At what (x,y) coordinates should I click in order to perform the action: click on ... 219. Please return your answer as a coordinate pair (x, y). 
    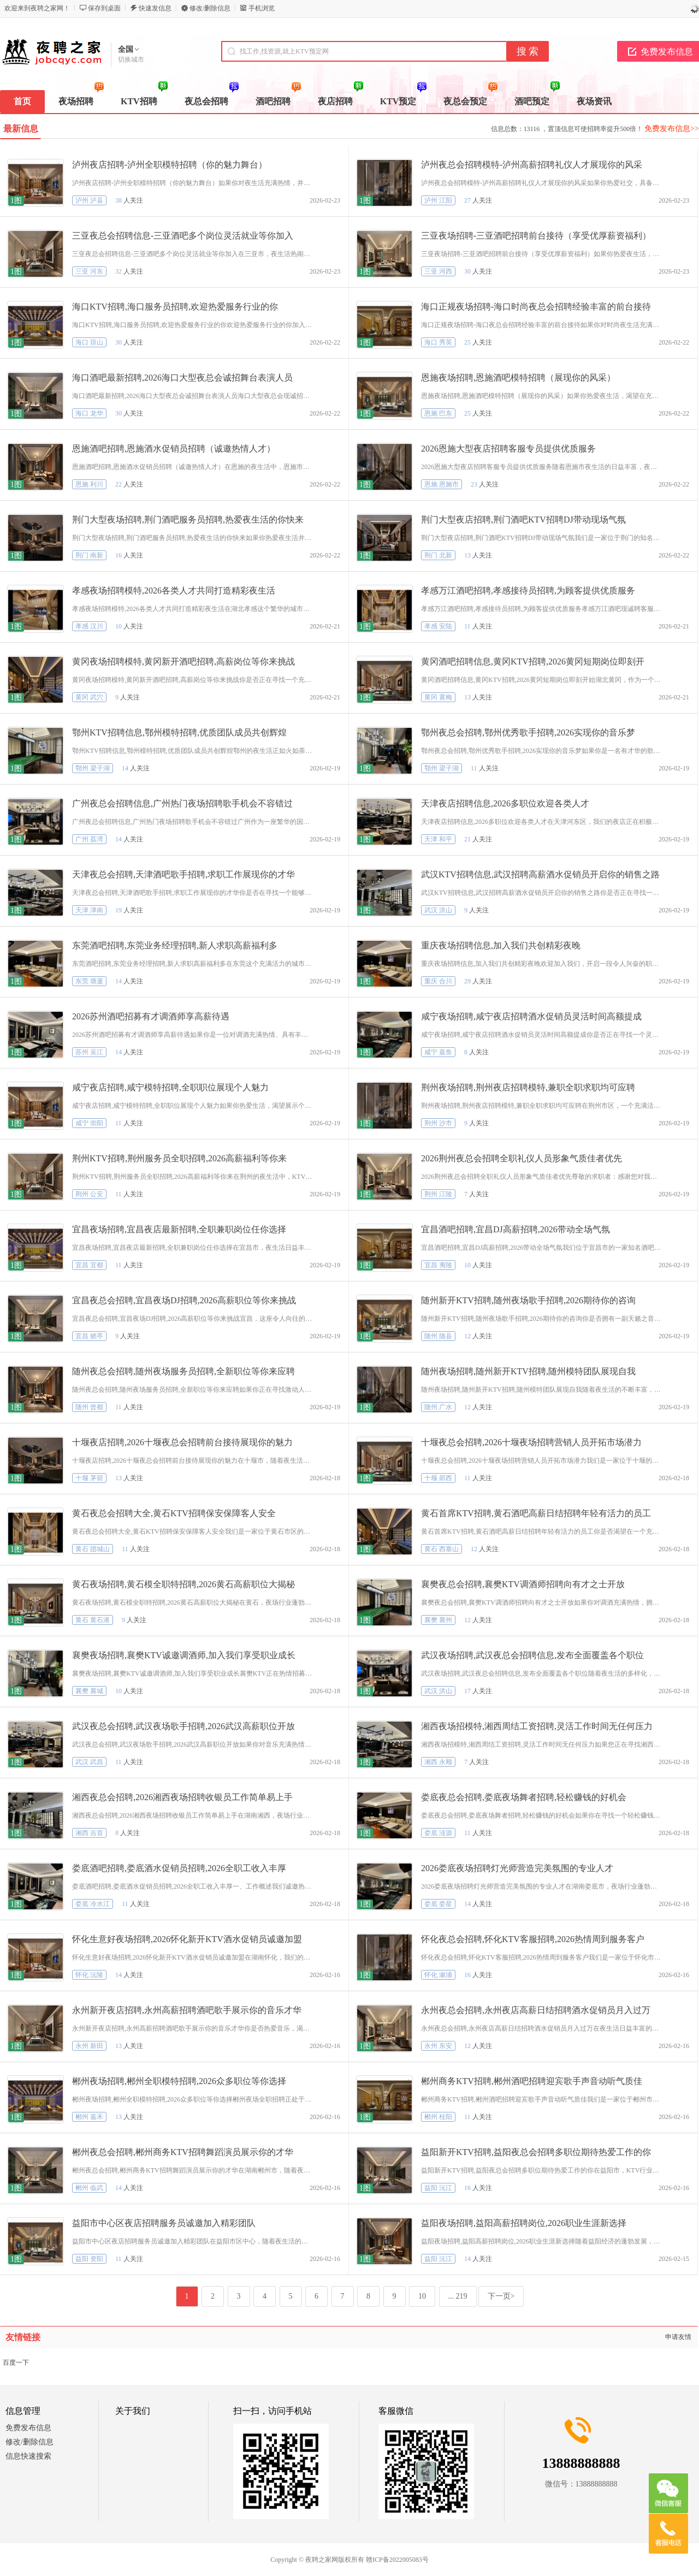
    Looking at the image, I should click on (457, 2296).